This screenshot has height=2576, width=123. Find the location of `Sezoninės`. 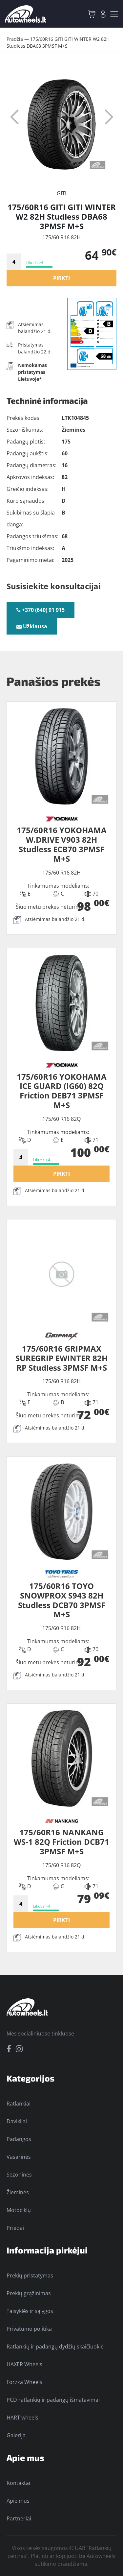

Sezoninės is located at coordinates (19, 2174).